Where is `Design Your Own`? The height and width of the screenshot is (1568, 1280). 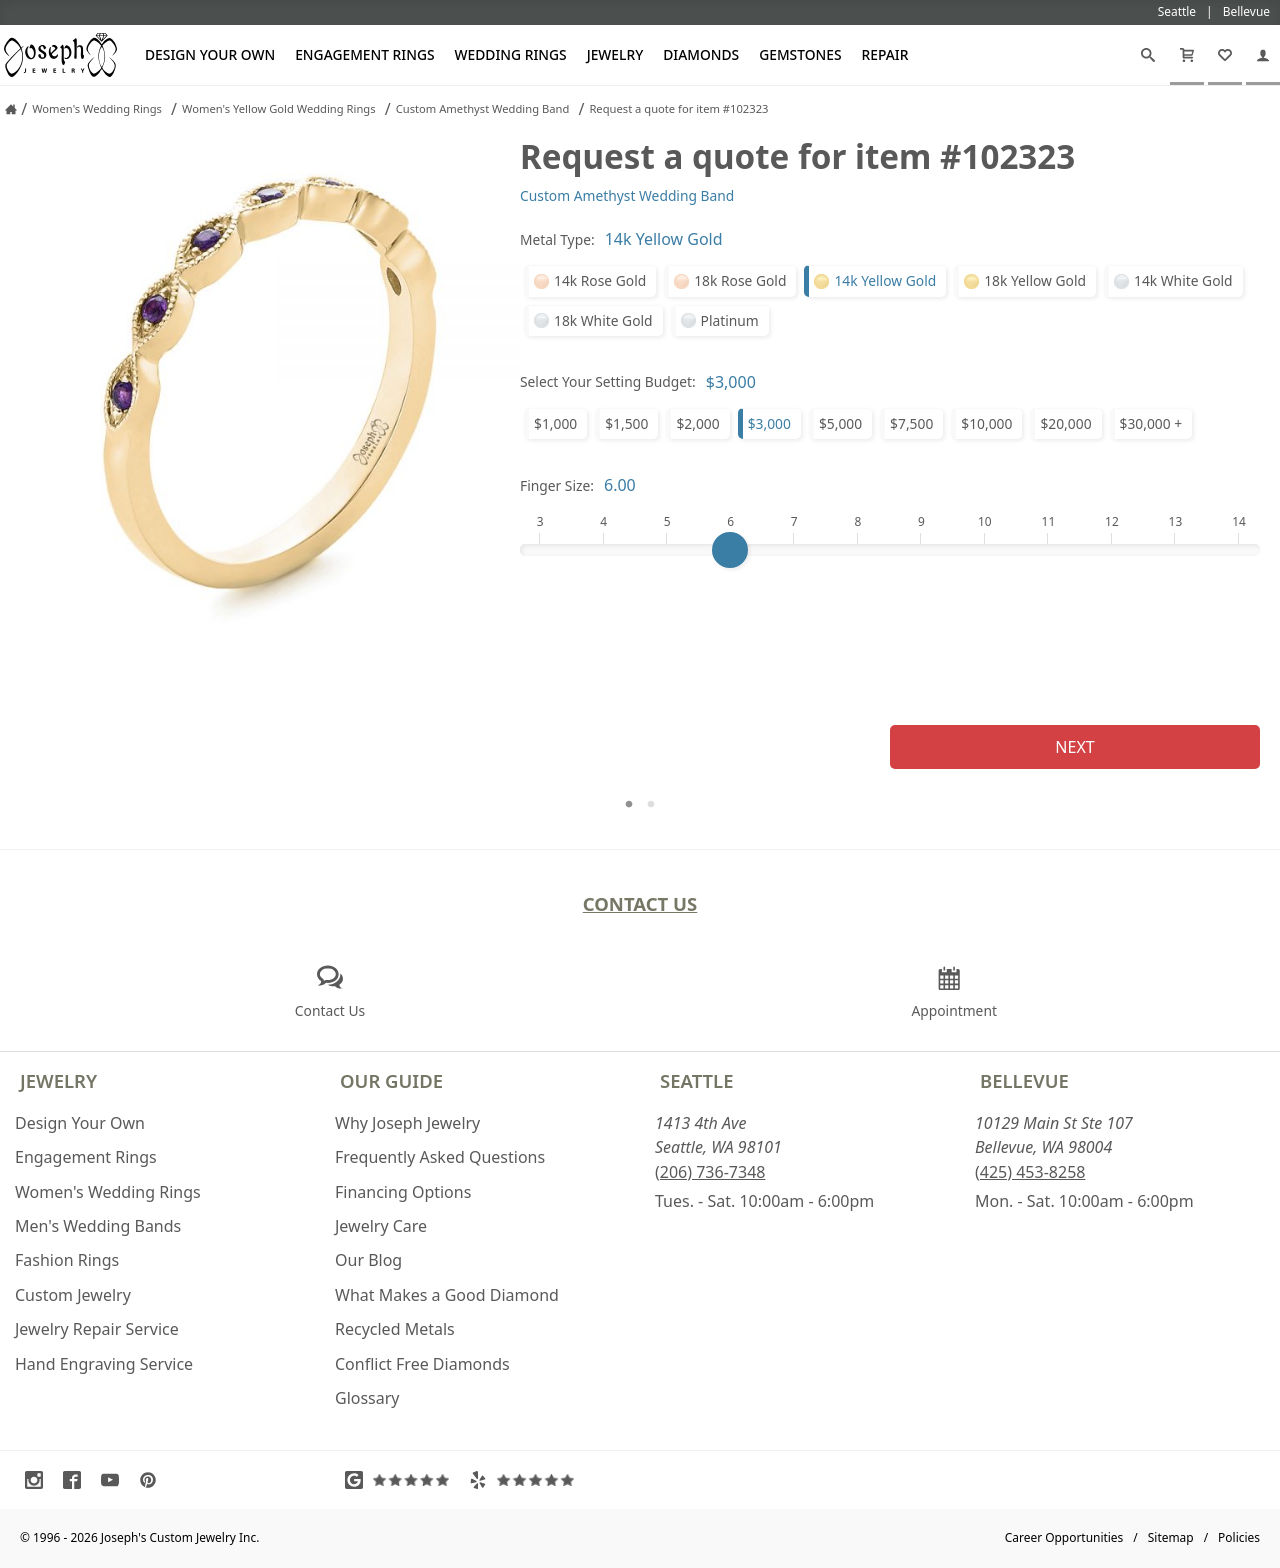
Design Your Own is located at coordinates (210, 54).